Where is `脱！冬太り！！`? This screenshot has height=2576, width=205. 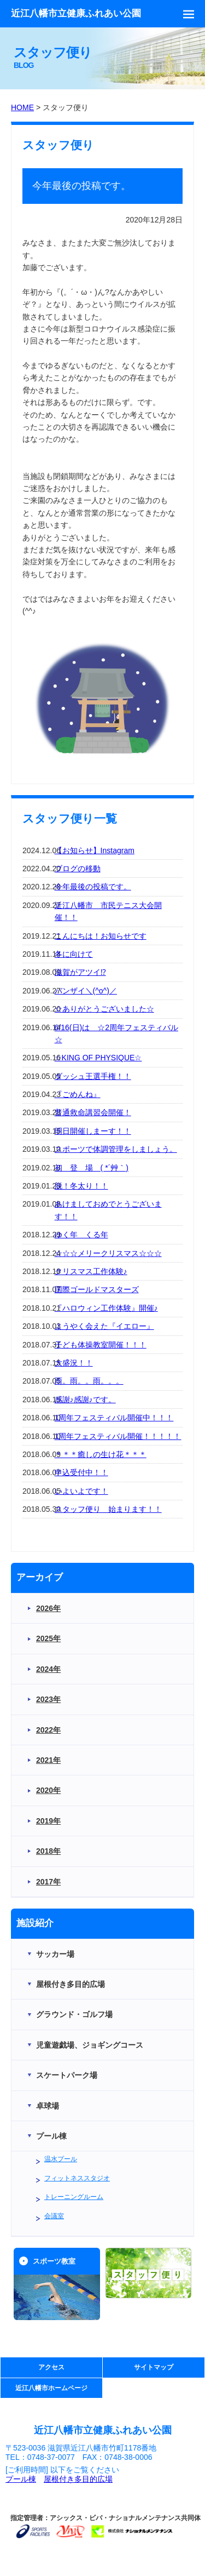 脱！冬太り！！ is located at coordinates (81, 1185).